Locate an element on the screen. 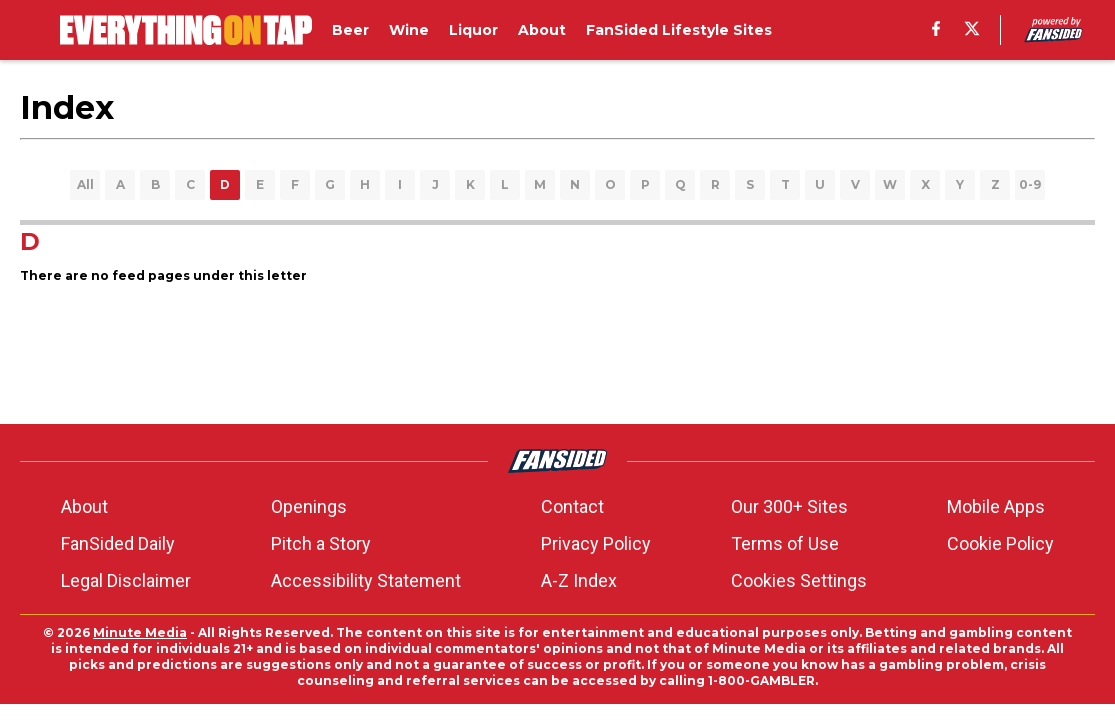 The height and width of the screenshot is (720, 1115). Mobile Apps is located at coordinates (996, 506).